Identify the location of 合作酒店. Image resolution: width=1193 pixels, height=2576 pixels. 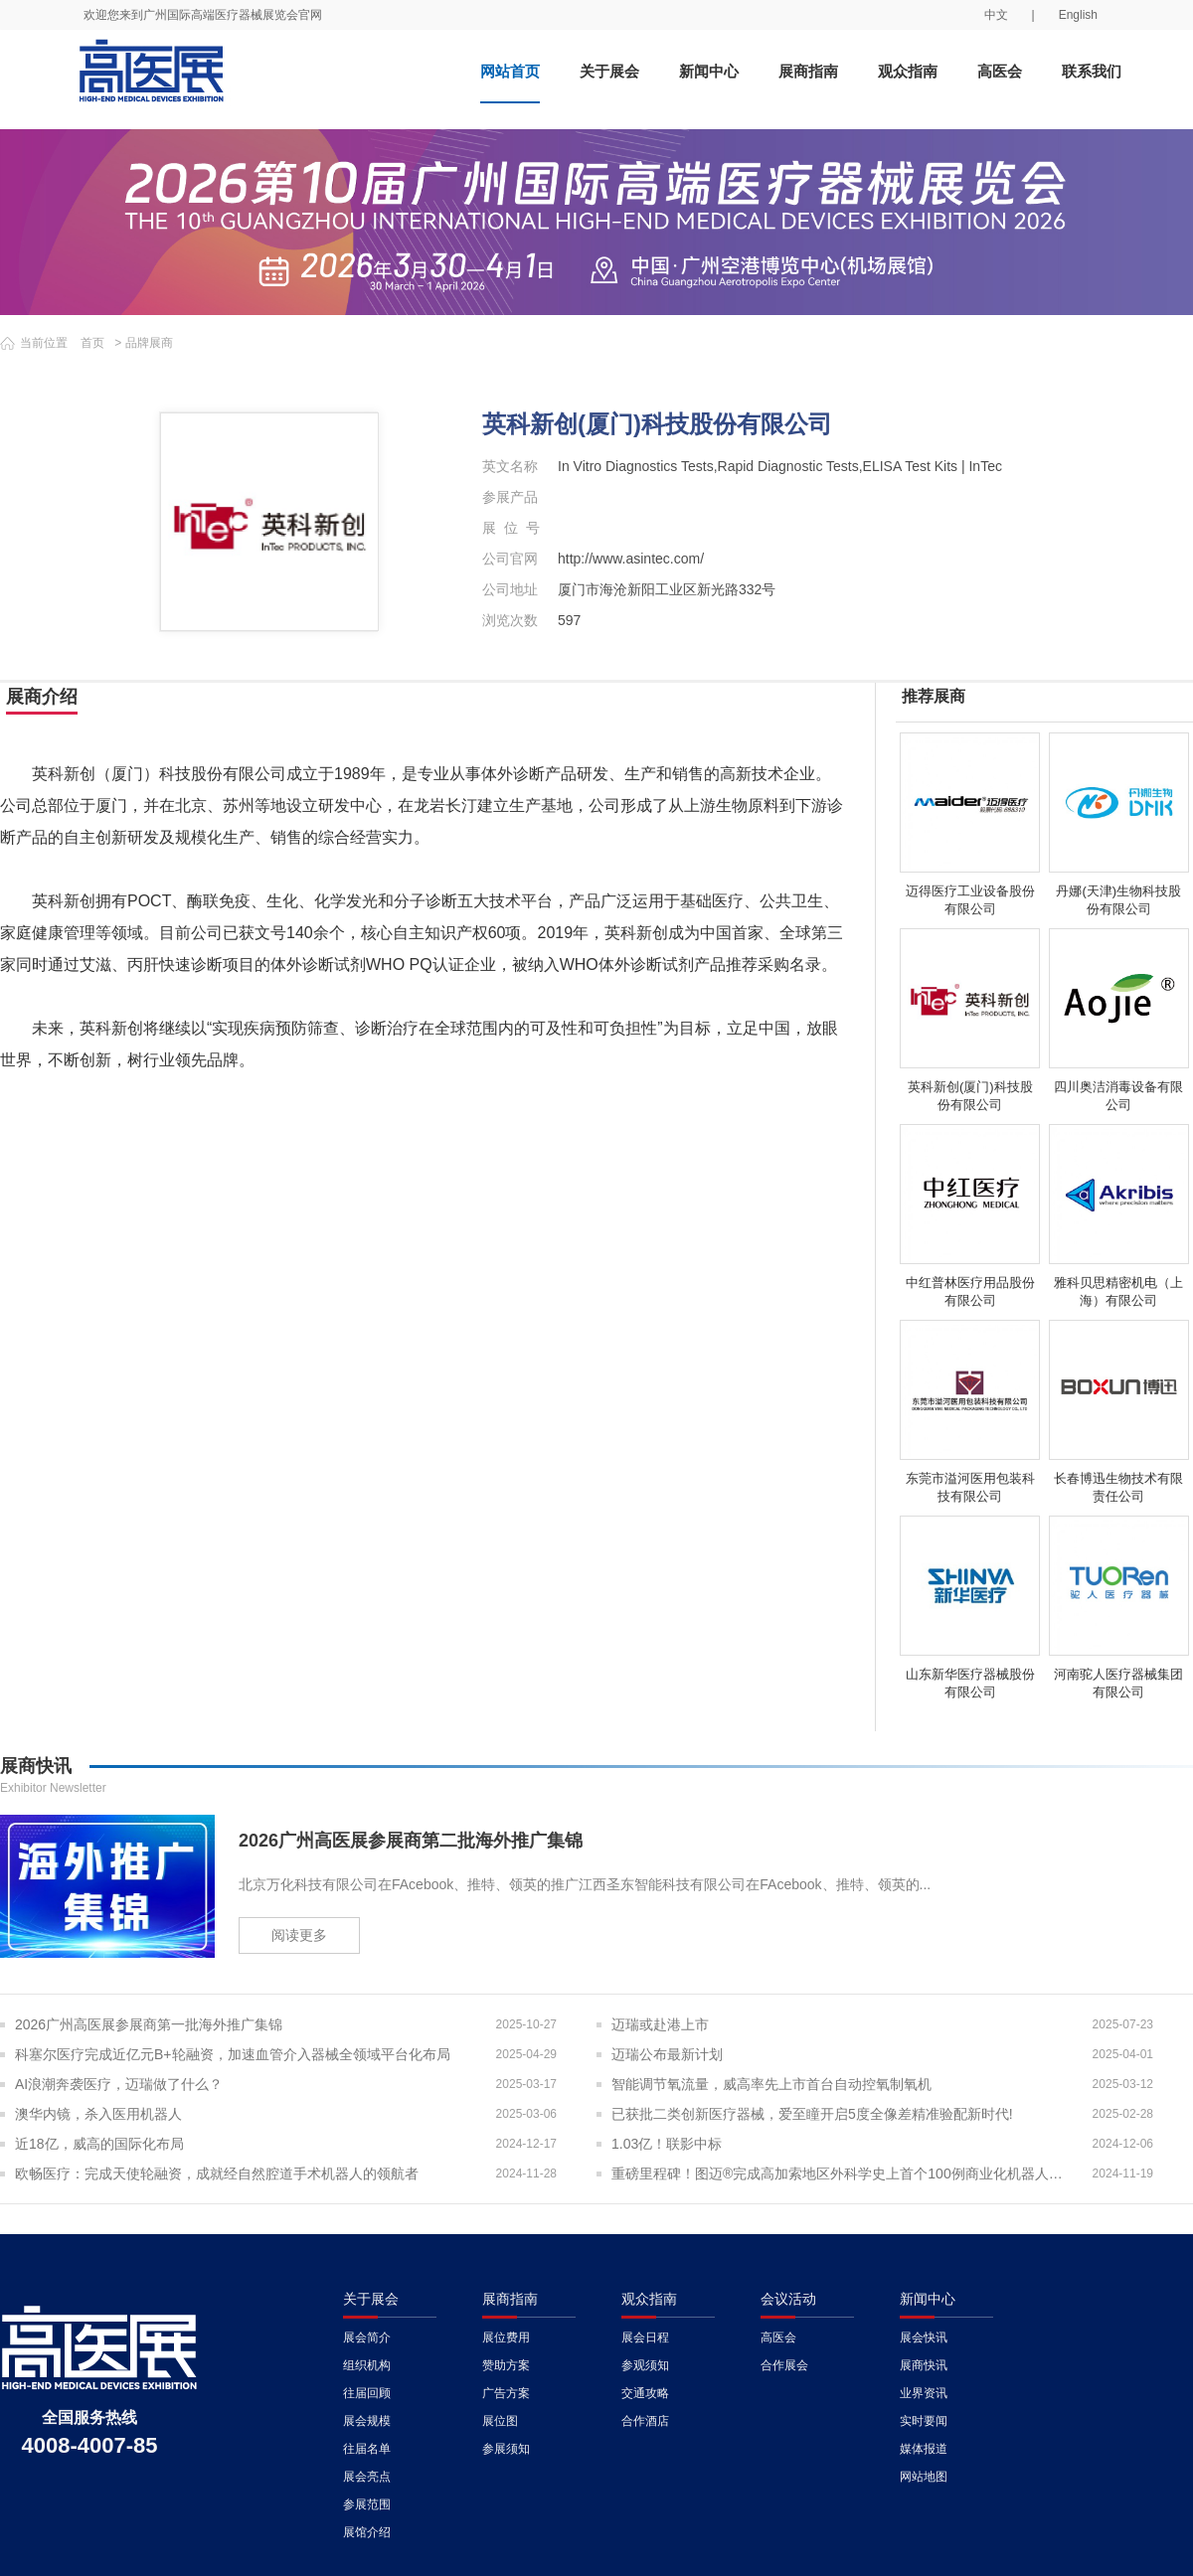
(645, 2421).